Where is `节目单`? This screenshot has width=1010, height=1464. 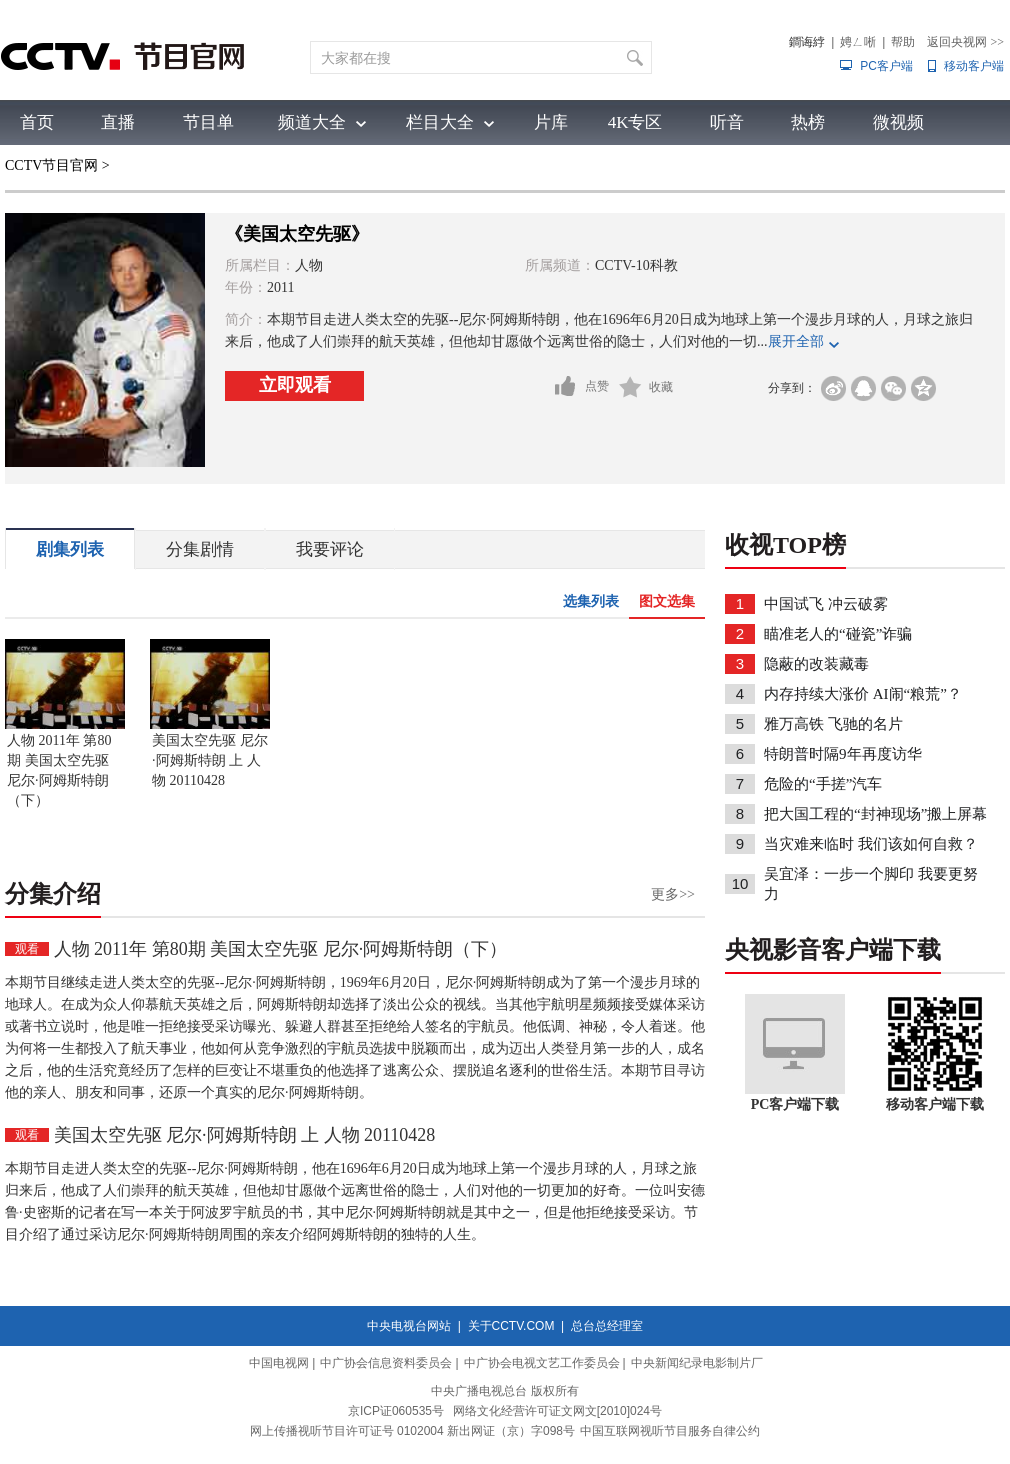 节目单 is located at coordinates (208, 122).